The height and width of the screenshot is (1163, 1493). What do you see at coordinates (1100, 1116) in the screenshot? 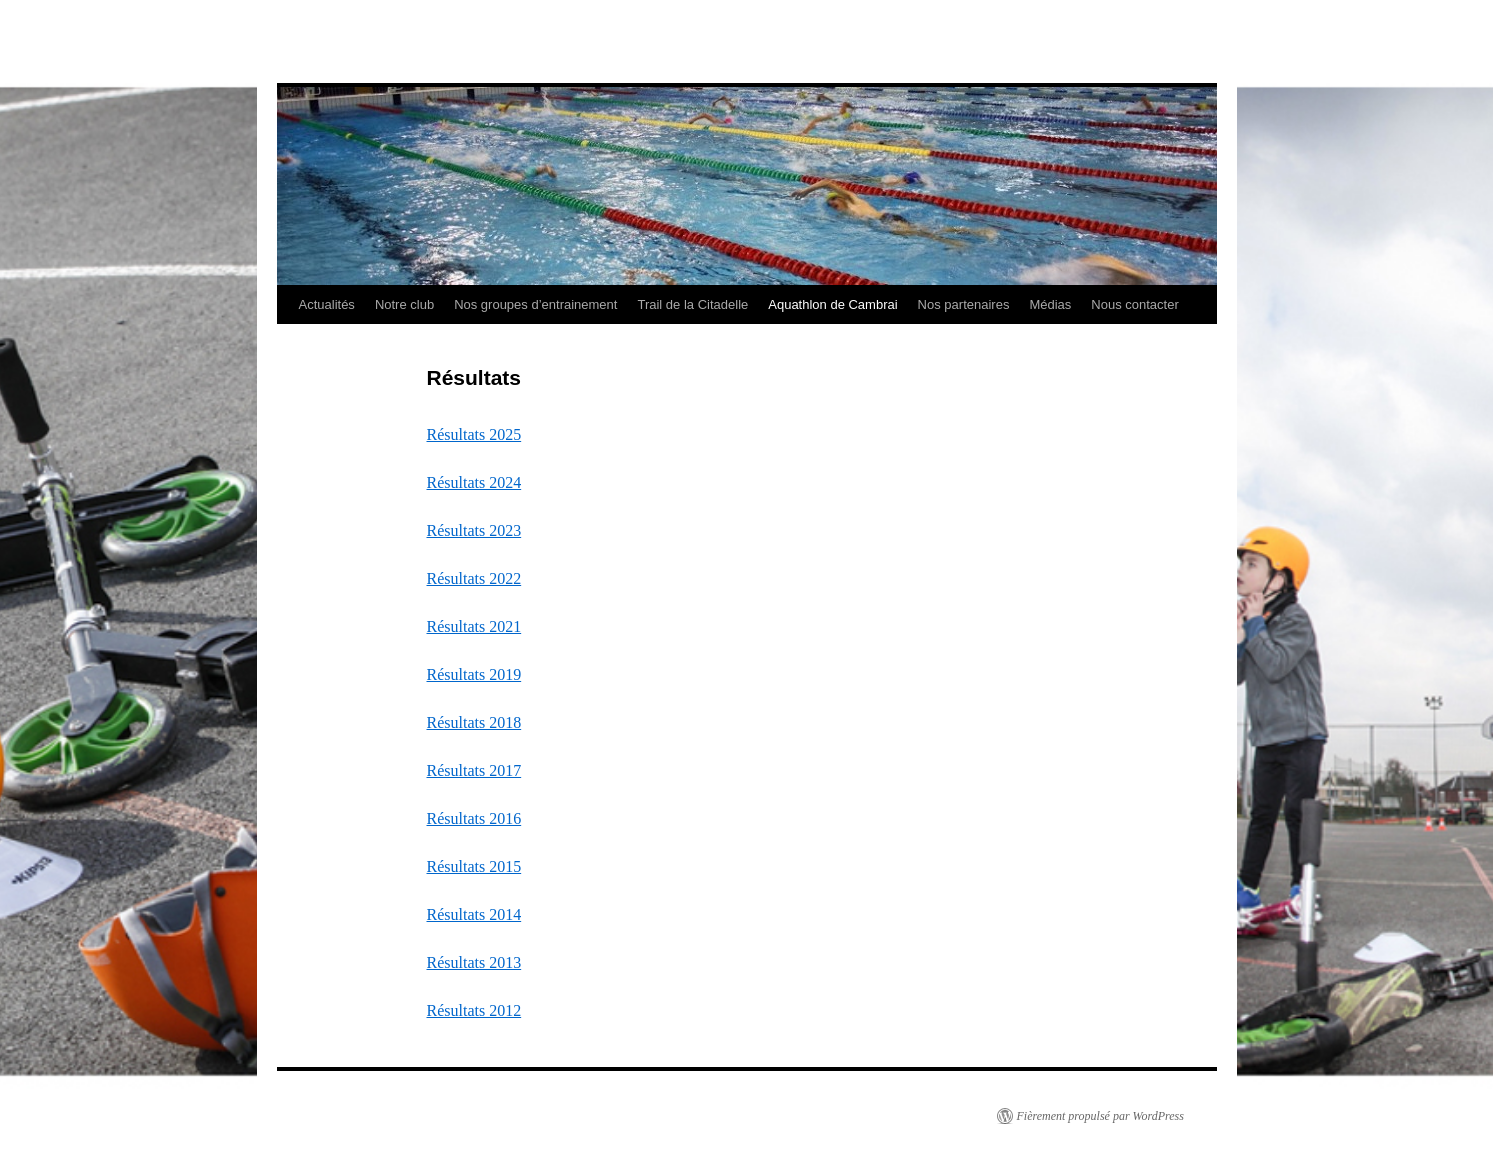
I see `Fièrement propulsé par WordPress` at bounding box center [1100, 1116].